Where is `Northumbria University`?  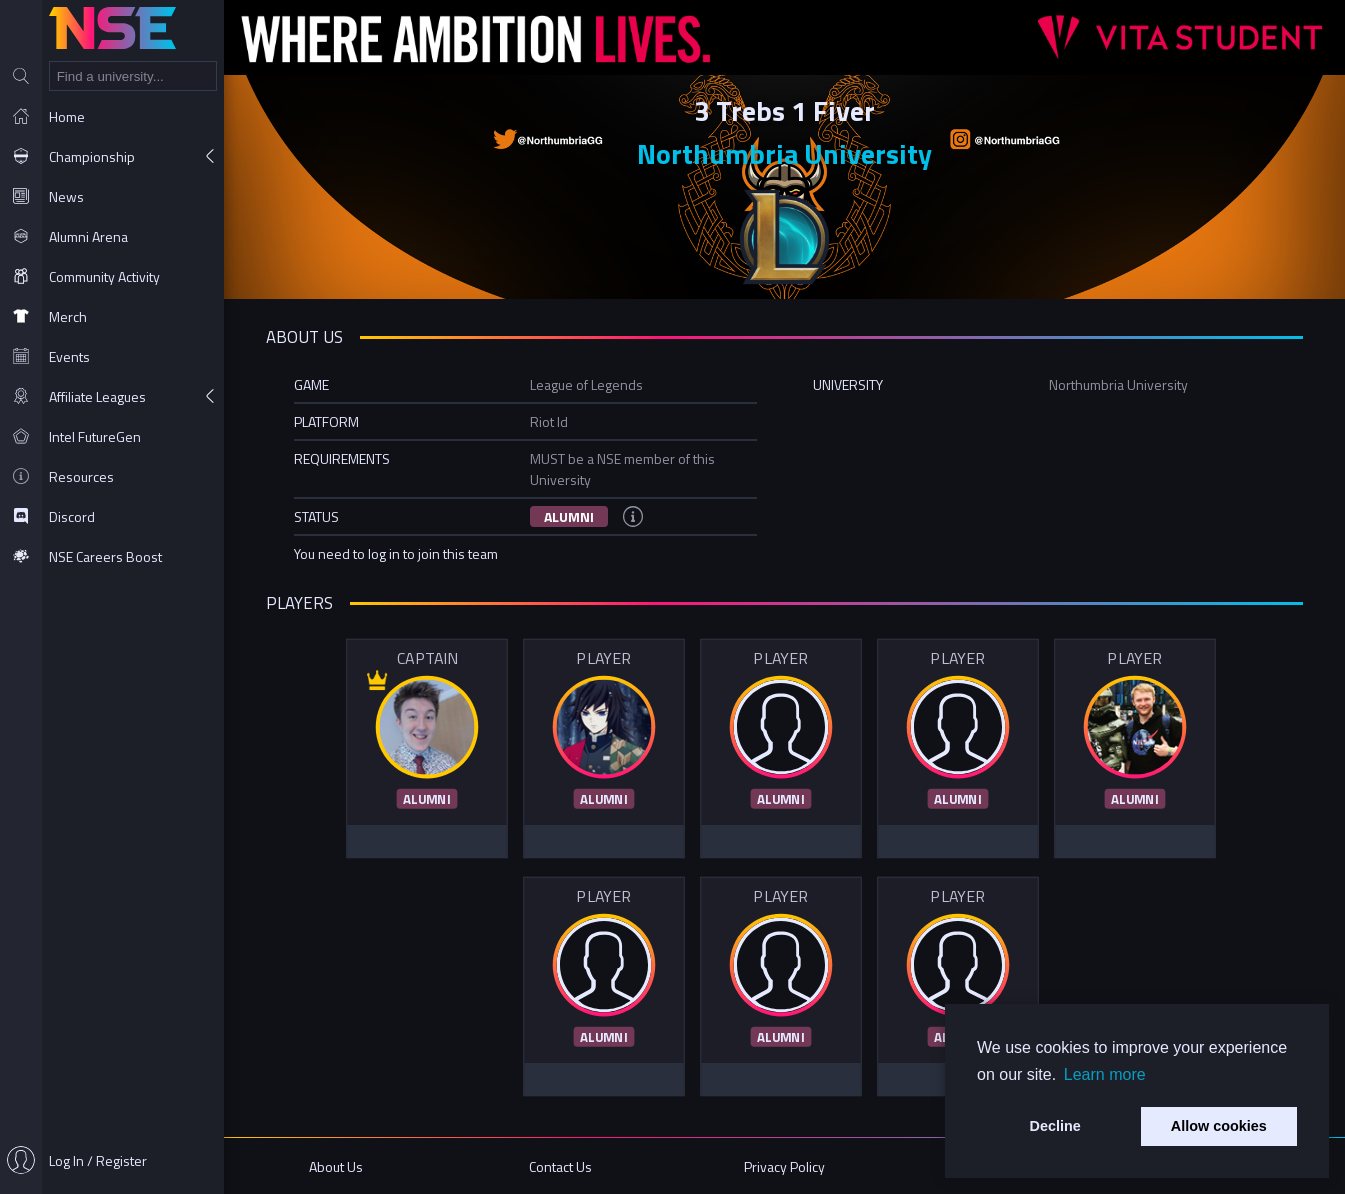
Northumbria University is located at coordinates (784, 153).